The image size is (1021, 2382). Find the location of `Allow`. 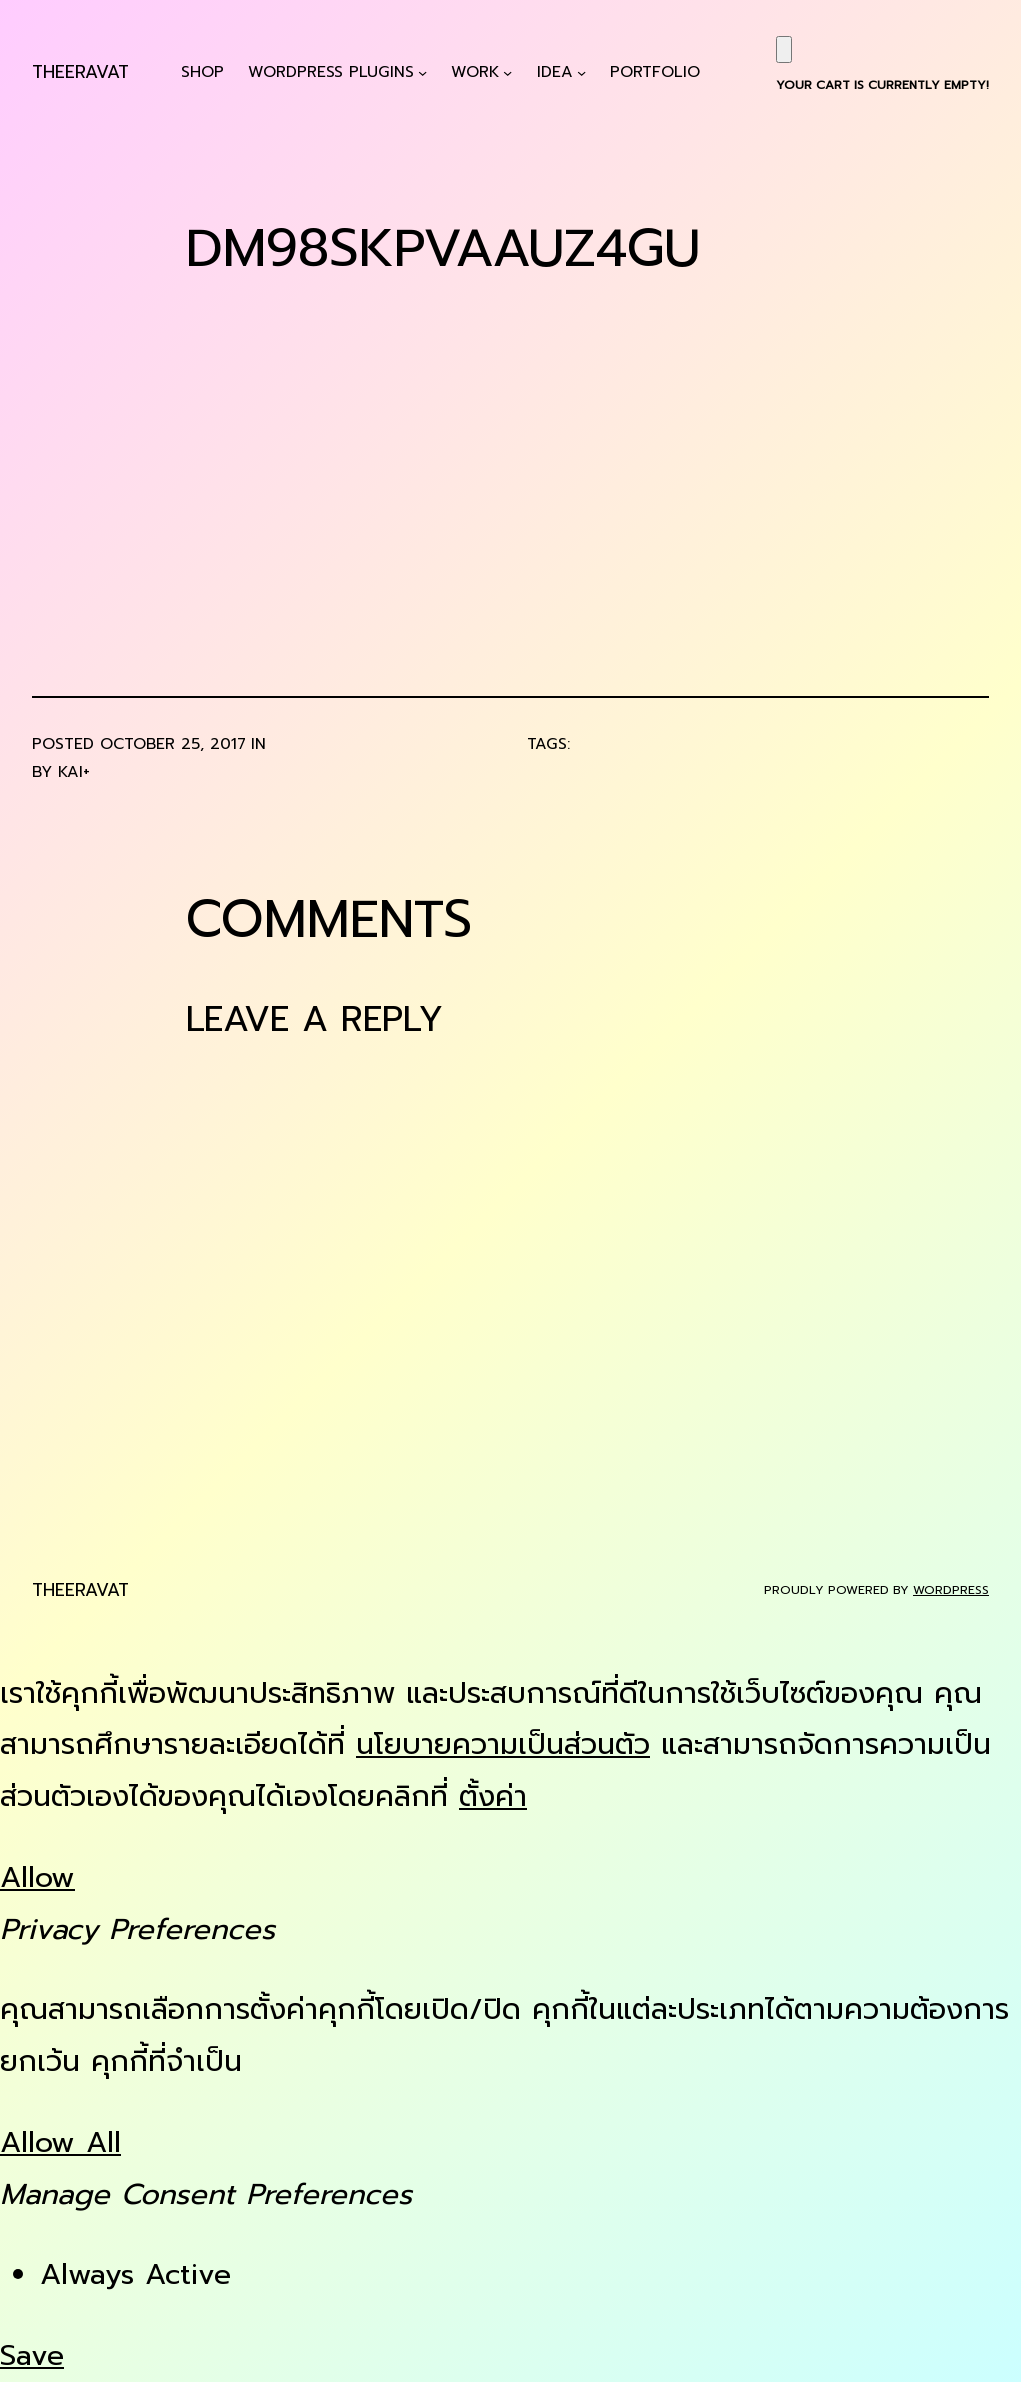

Allow is located at coordinates (37, 1877).